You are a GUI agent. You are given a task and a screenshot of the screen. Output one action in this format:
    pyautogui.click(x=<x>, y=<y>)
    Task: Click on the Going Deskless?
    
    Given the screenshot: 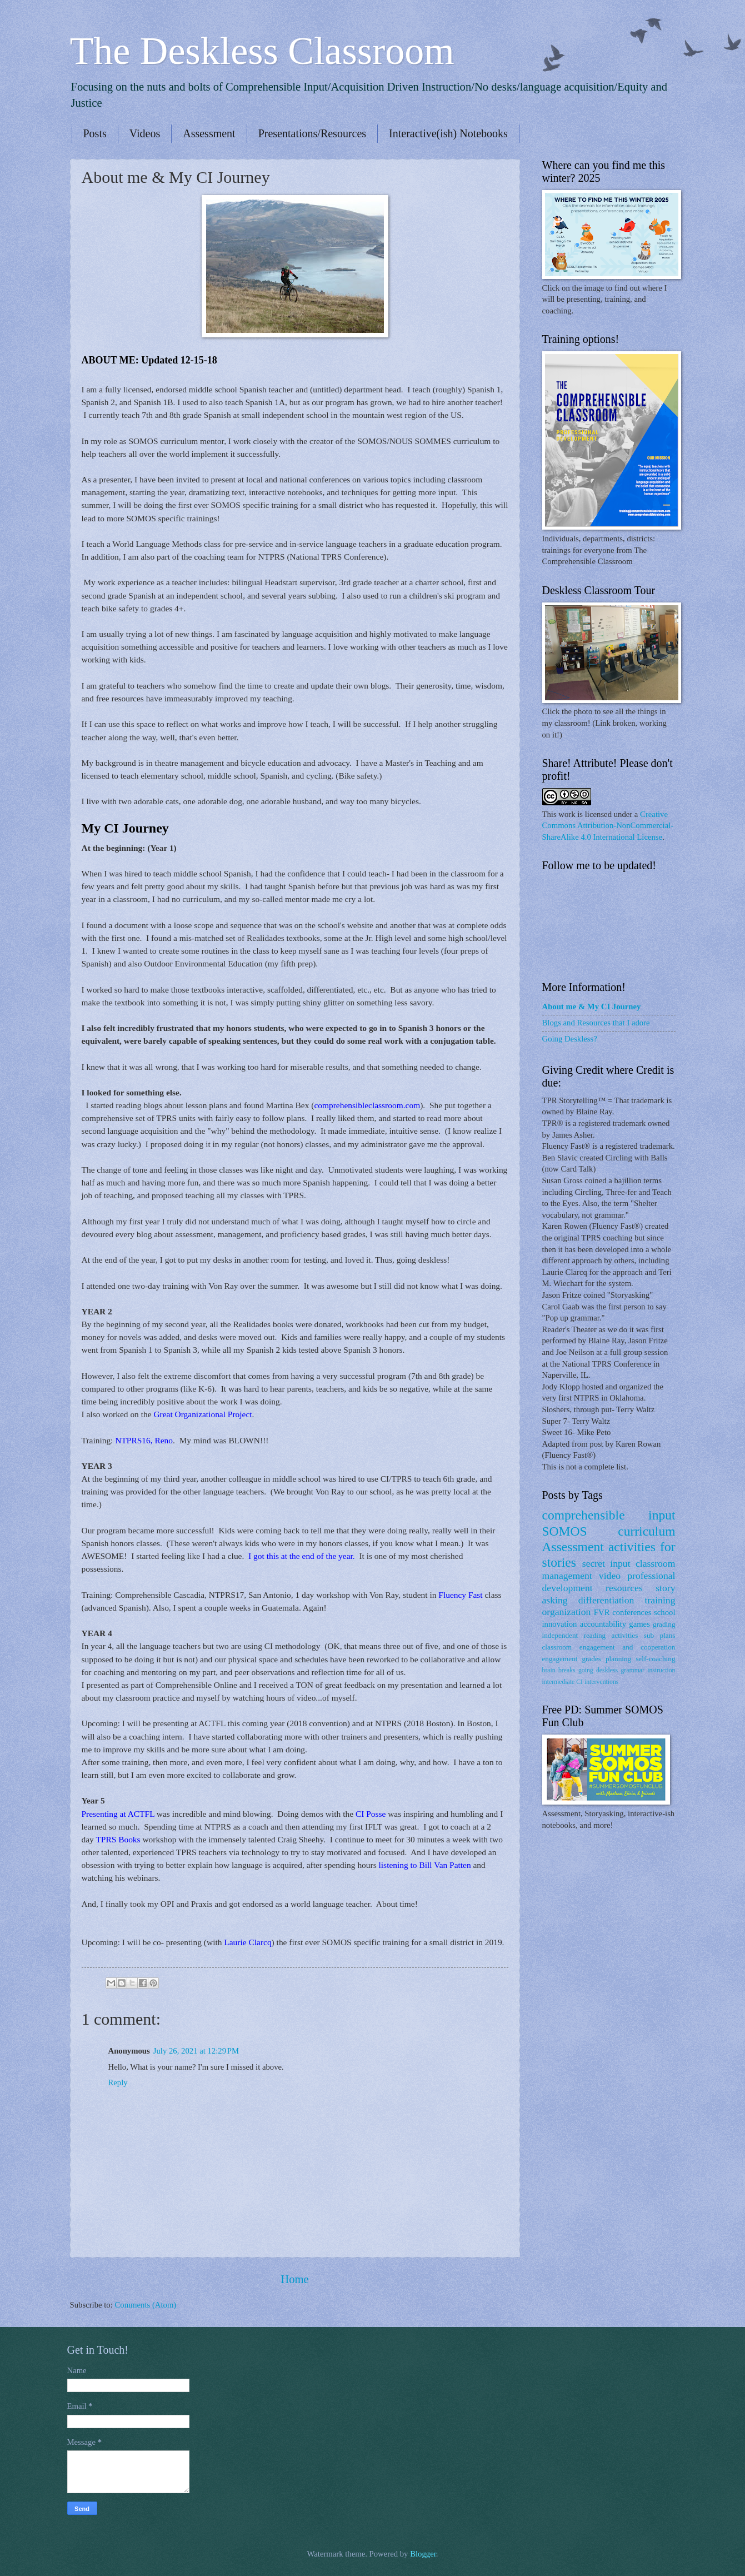 What is the action you would take?
    pyautogui.click(x=569, y=1038)
    